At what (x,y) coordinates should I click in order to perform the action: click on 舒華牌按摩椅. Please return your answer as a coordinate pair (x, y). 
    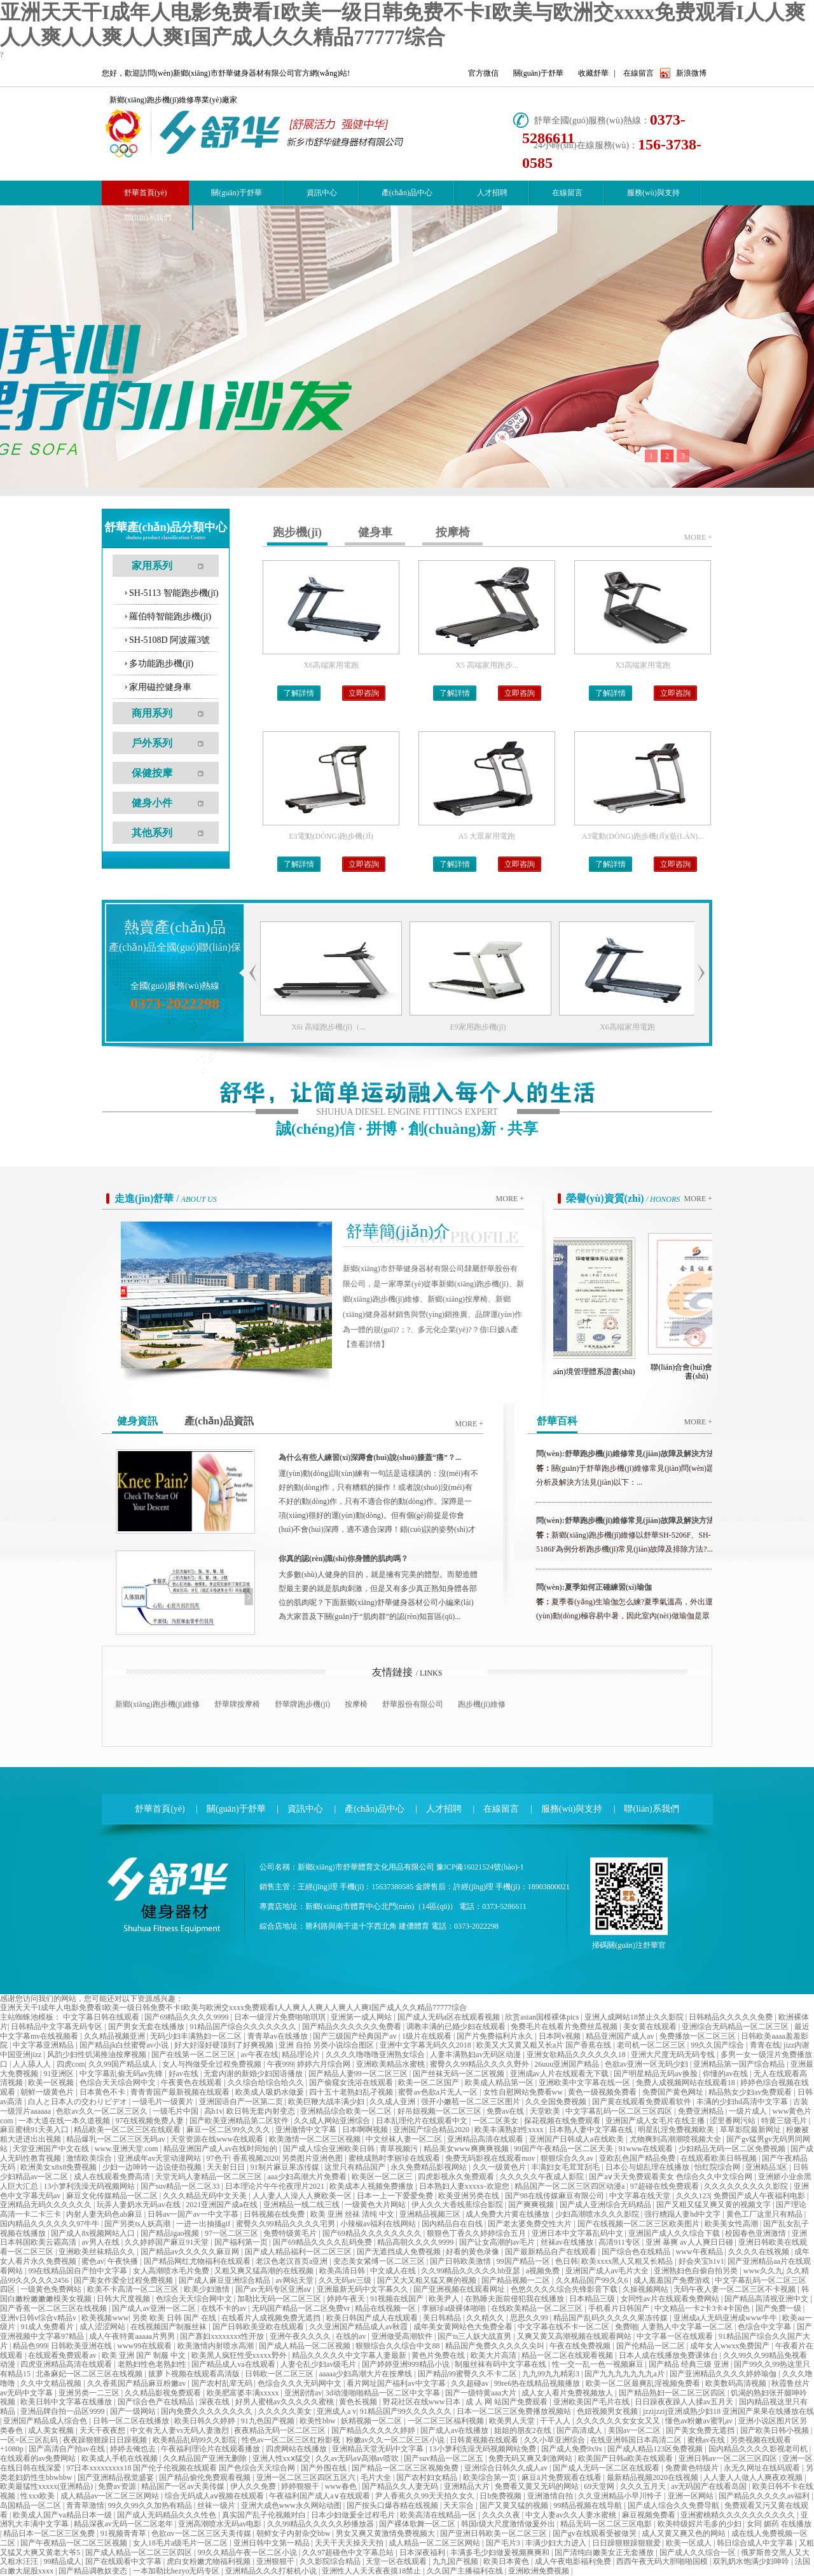
    Looking at the image, I should click on (237, 1704).